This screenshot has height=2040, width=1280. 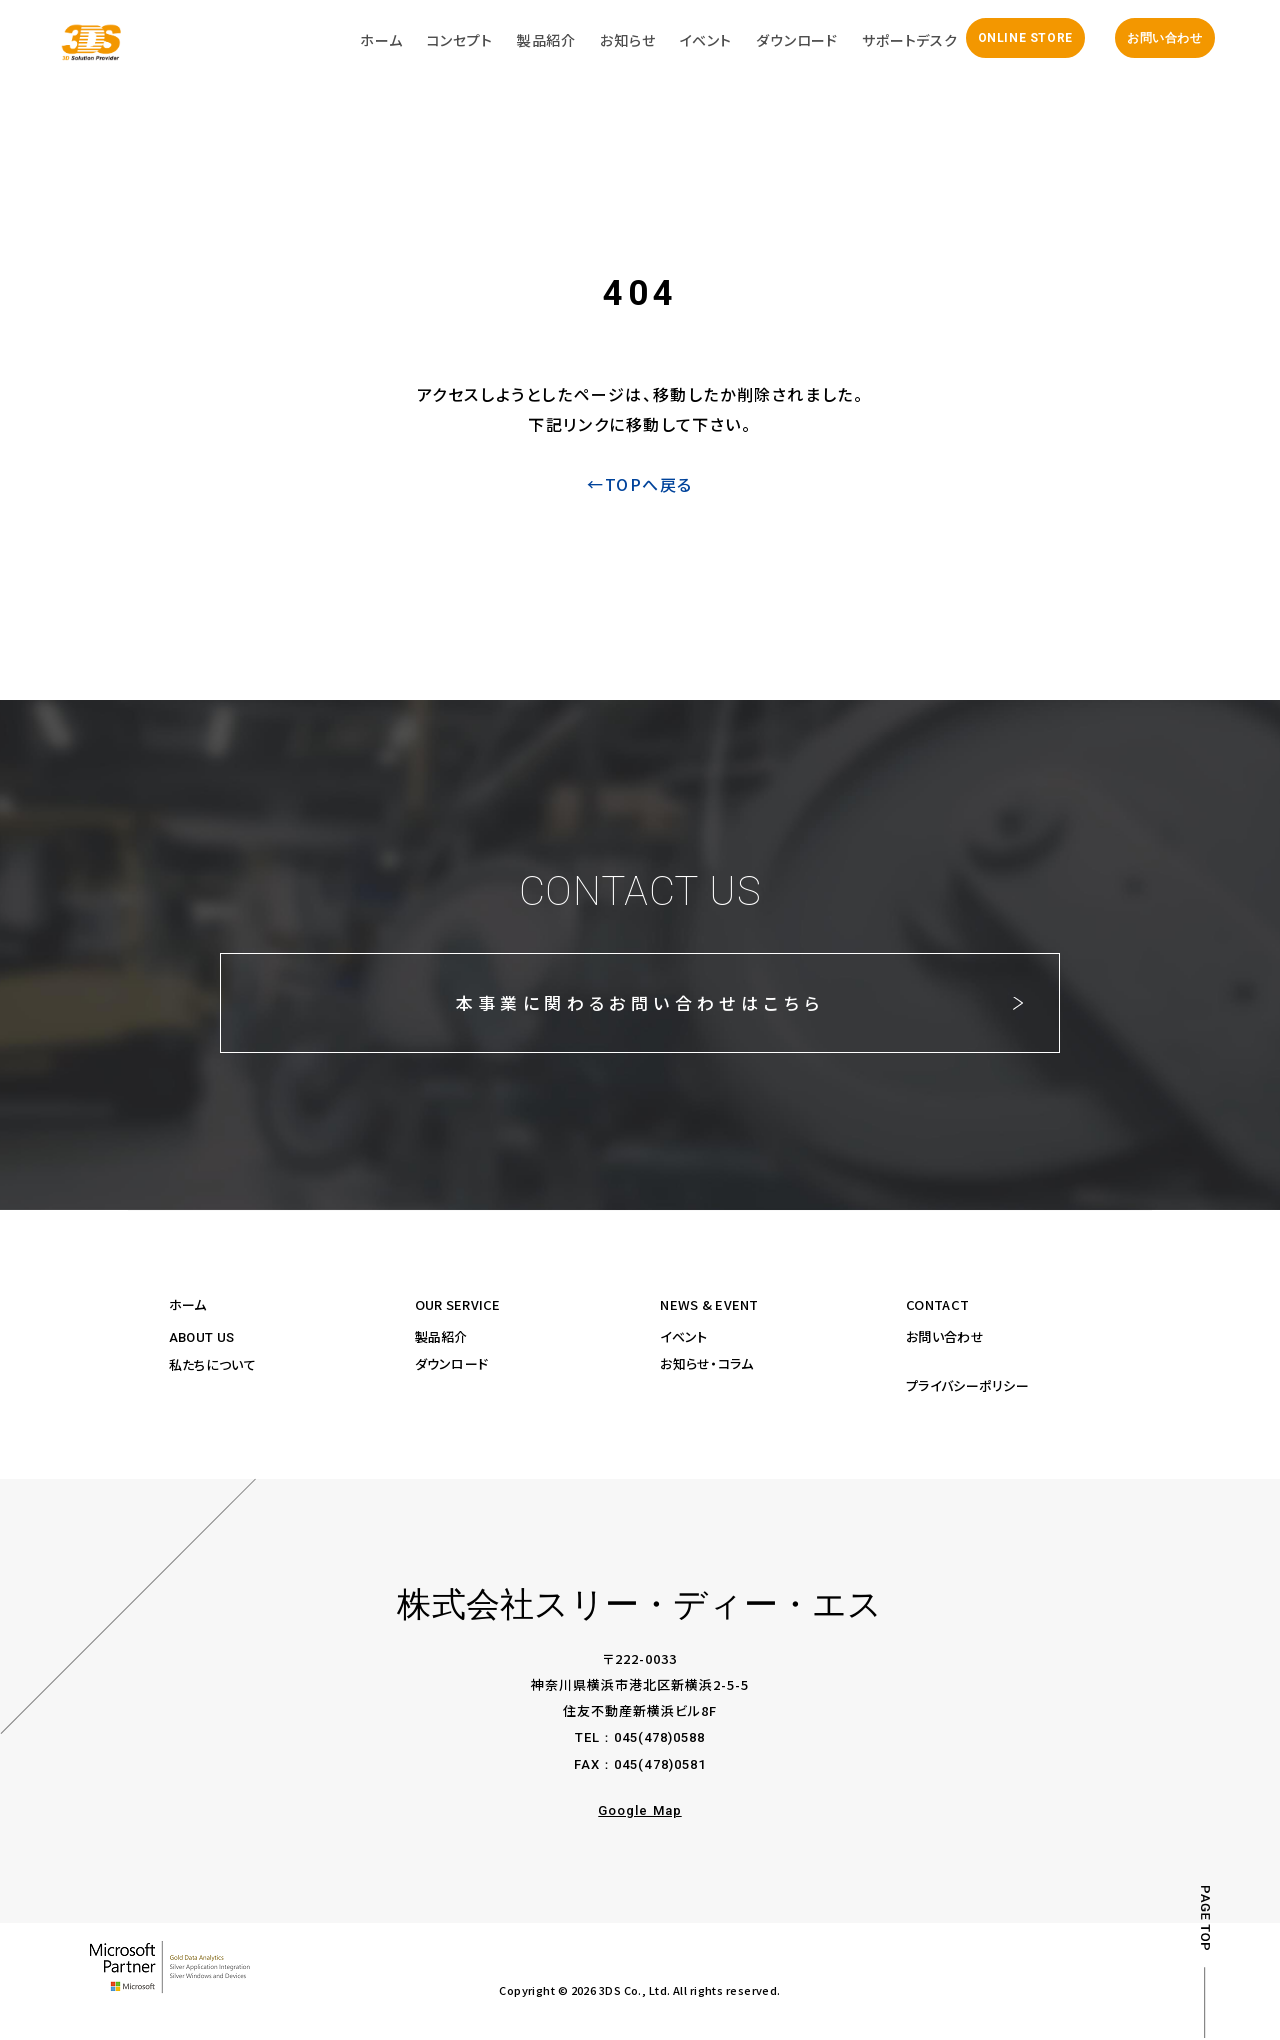 What do you see at coordinates (639, 1004) in the screenshot?
I see `本事業に関わるお問い合わせはこちら` at bounding box center [639, 1004].